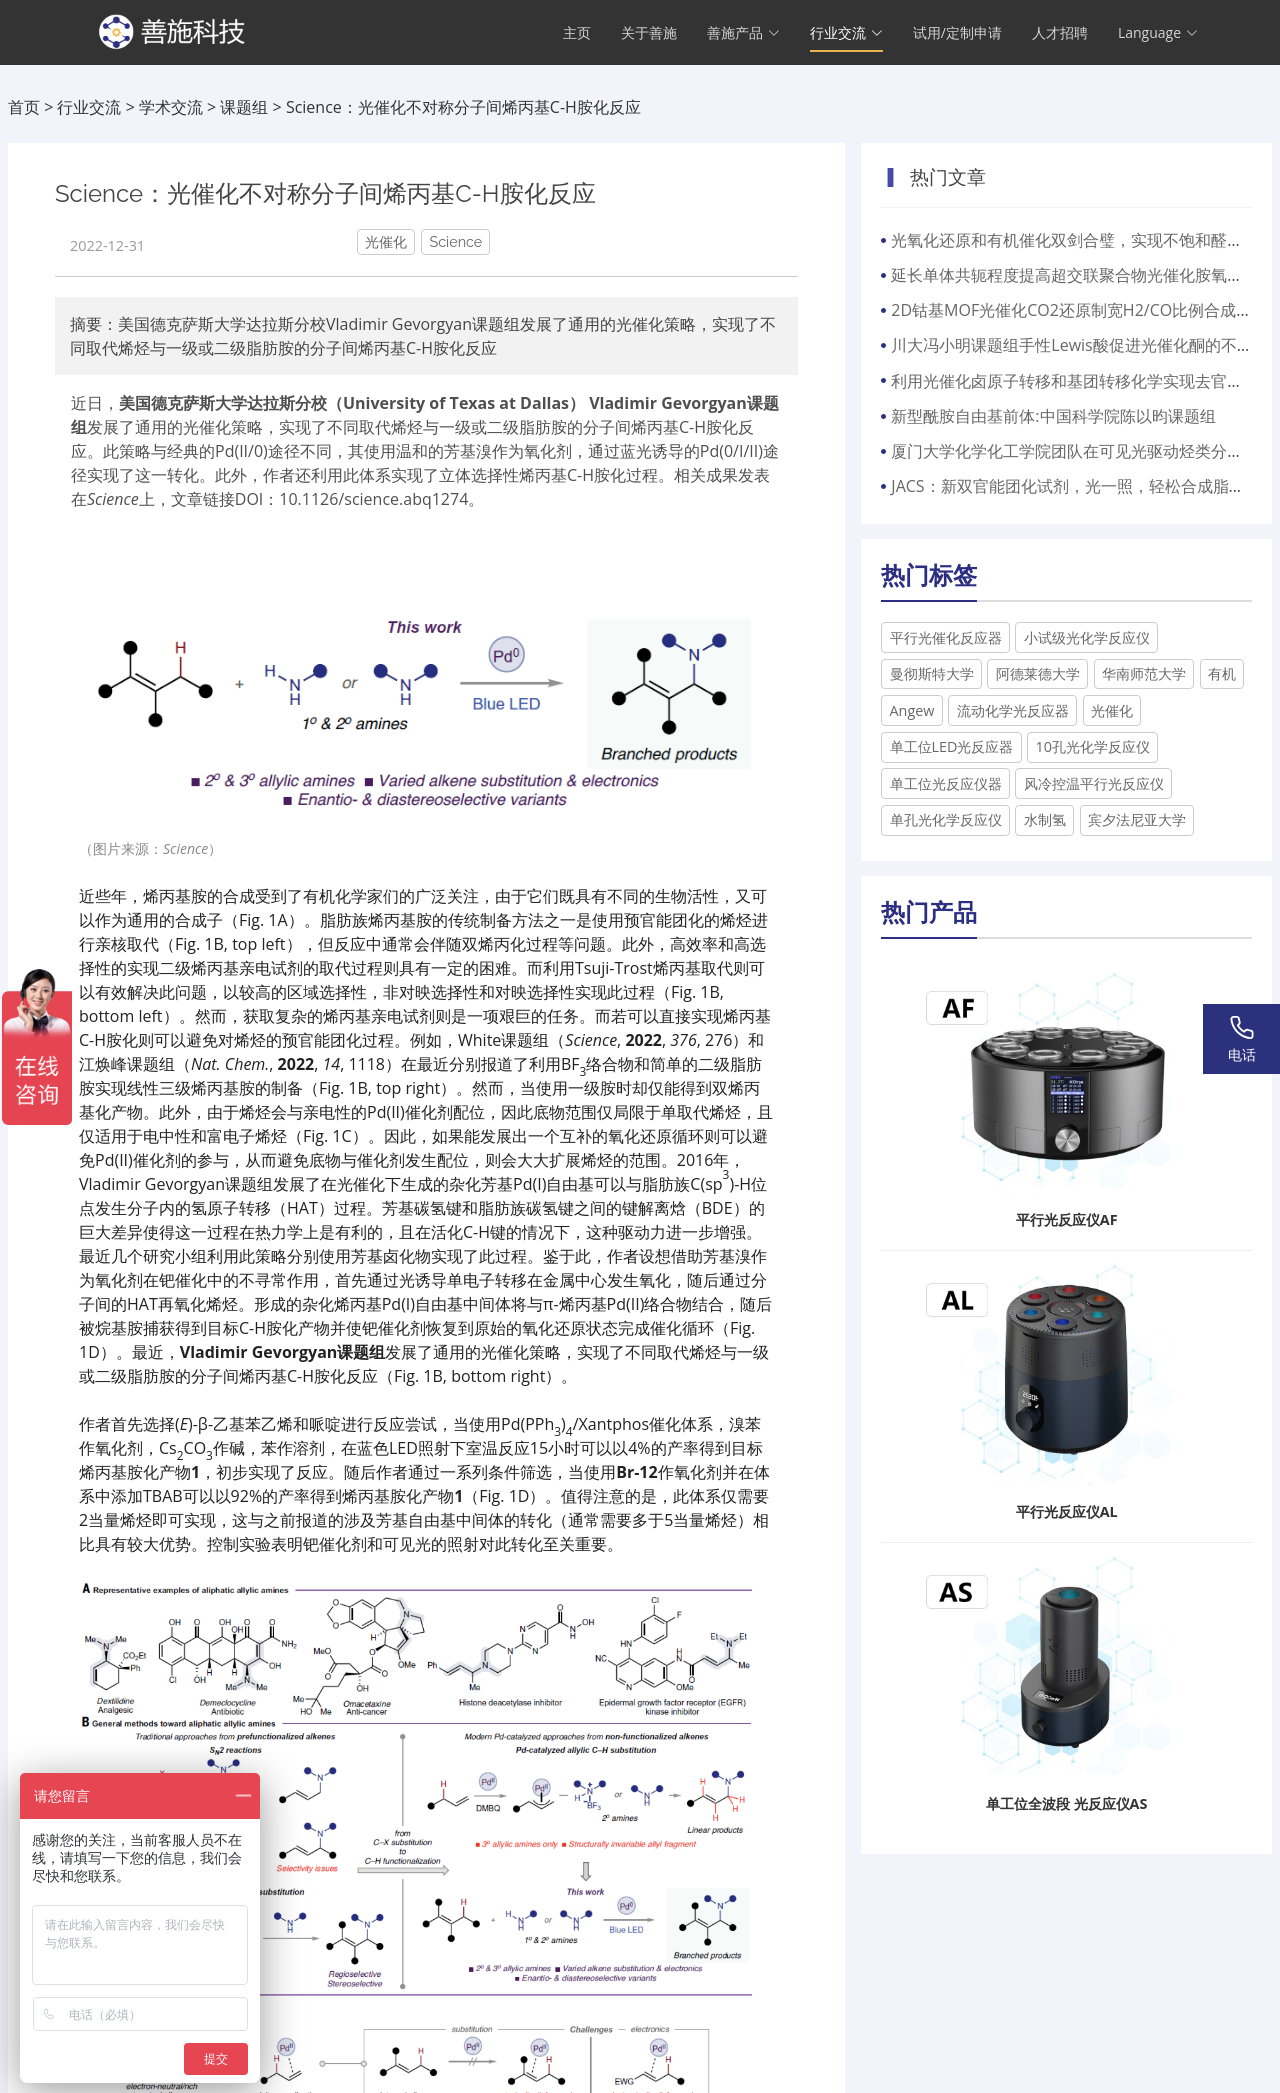 This screenshot has width=1280, height=2093. What do you see at coordinates (1013, 710) in the screenshot?
I see `流动化学光反应器` at bounding box center [1013, 710].